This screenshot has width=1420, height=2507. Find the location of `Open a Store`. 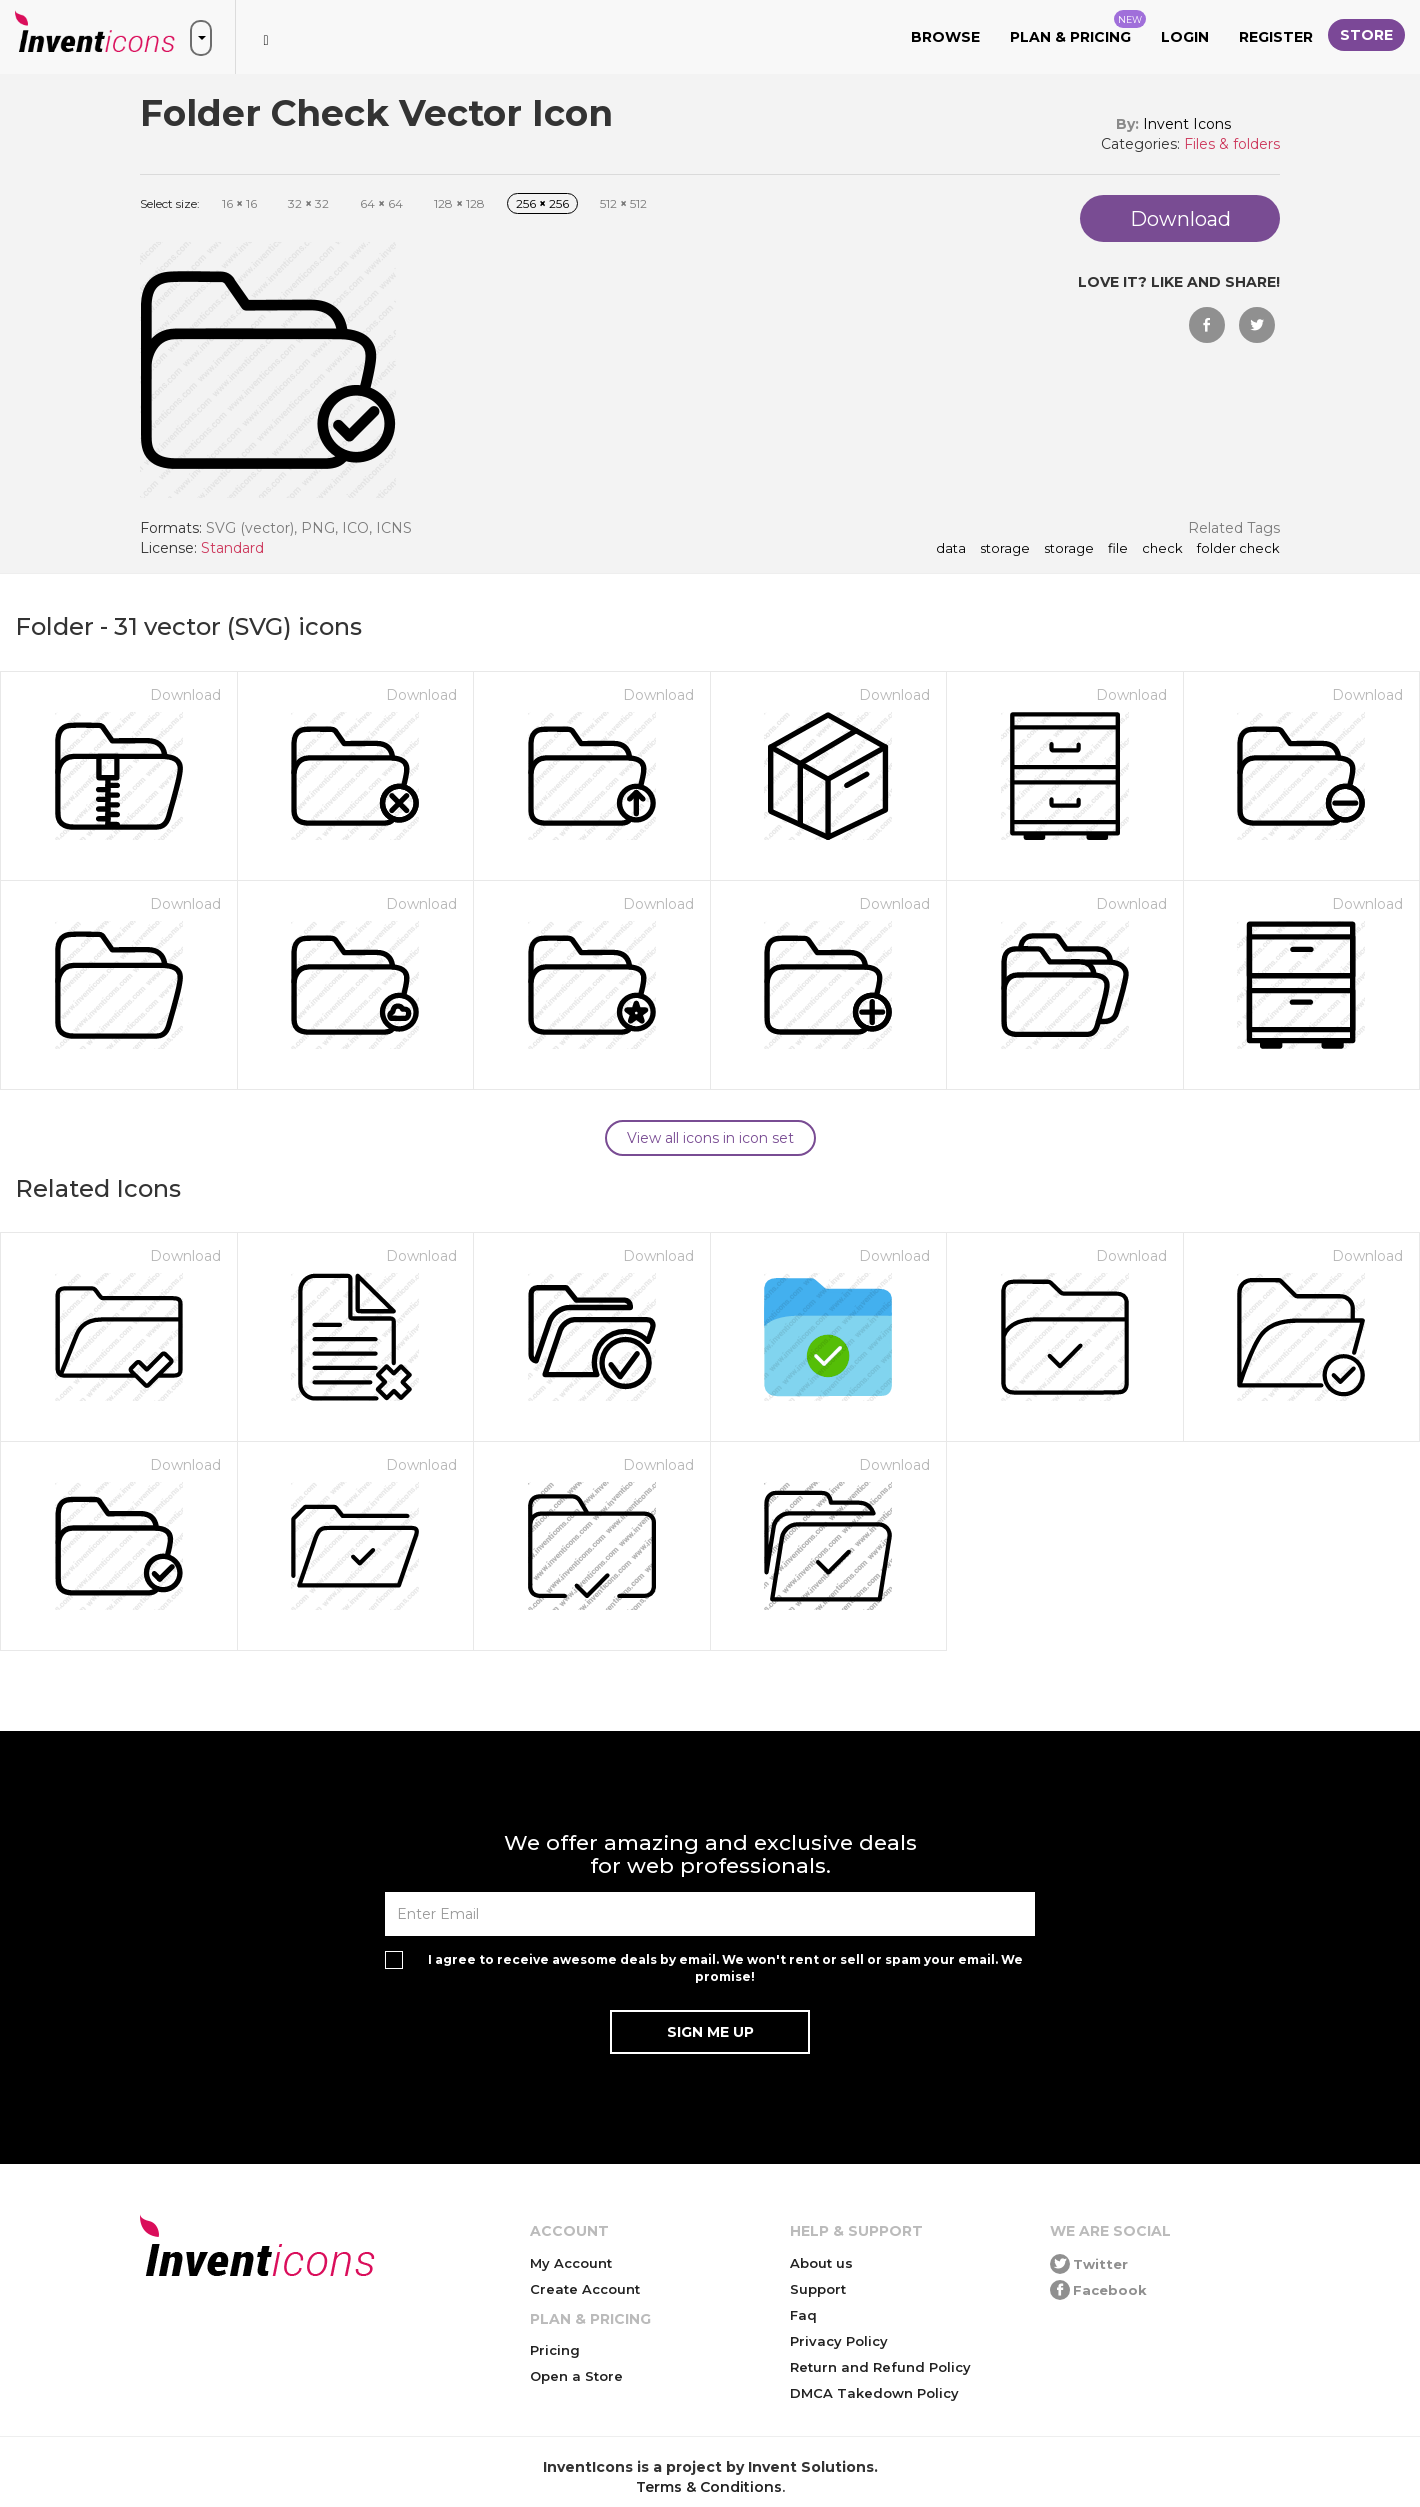

Open a Store is located at coordinates (576, 2376).